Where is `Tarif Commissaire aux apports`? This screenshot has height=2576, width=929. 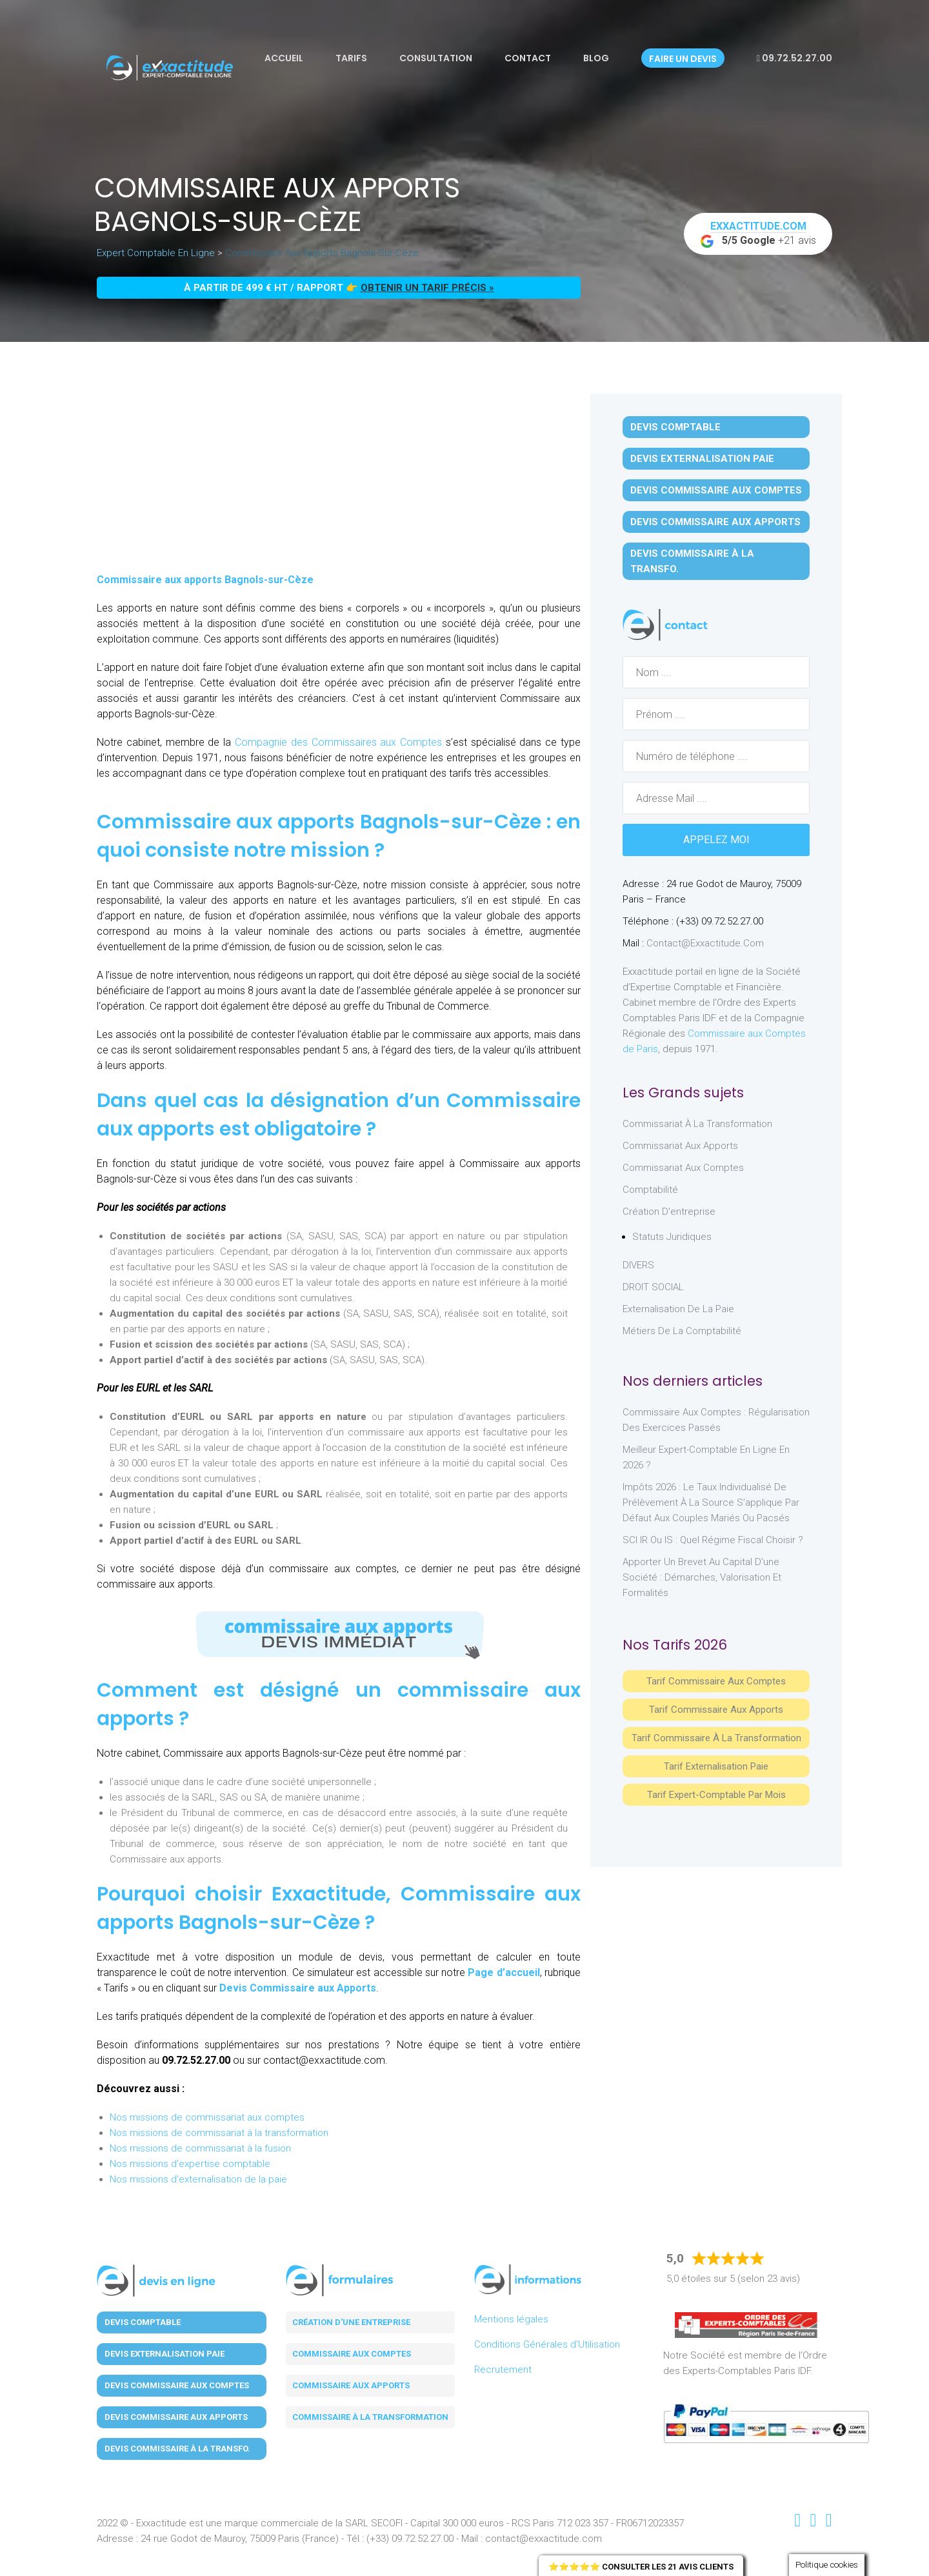
Tarif Commissaire aux apports is located at coordinates (716, 1709).